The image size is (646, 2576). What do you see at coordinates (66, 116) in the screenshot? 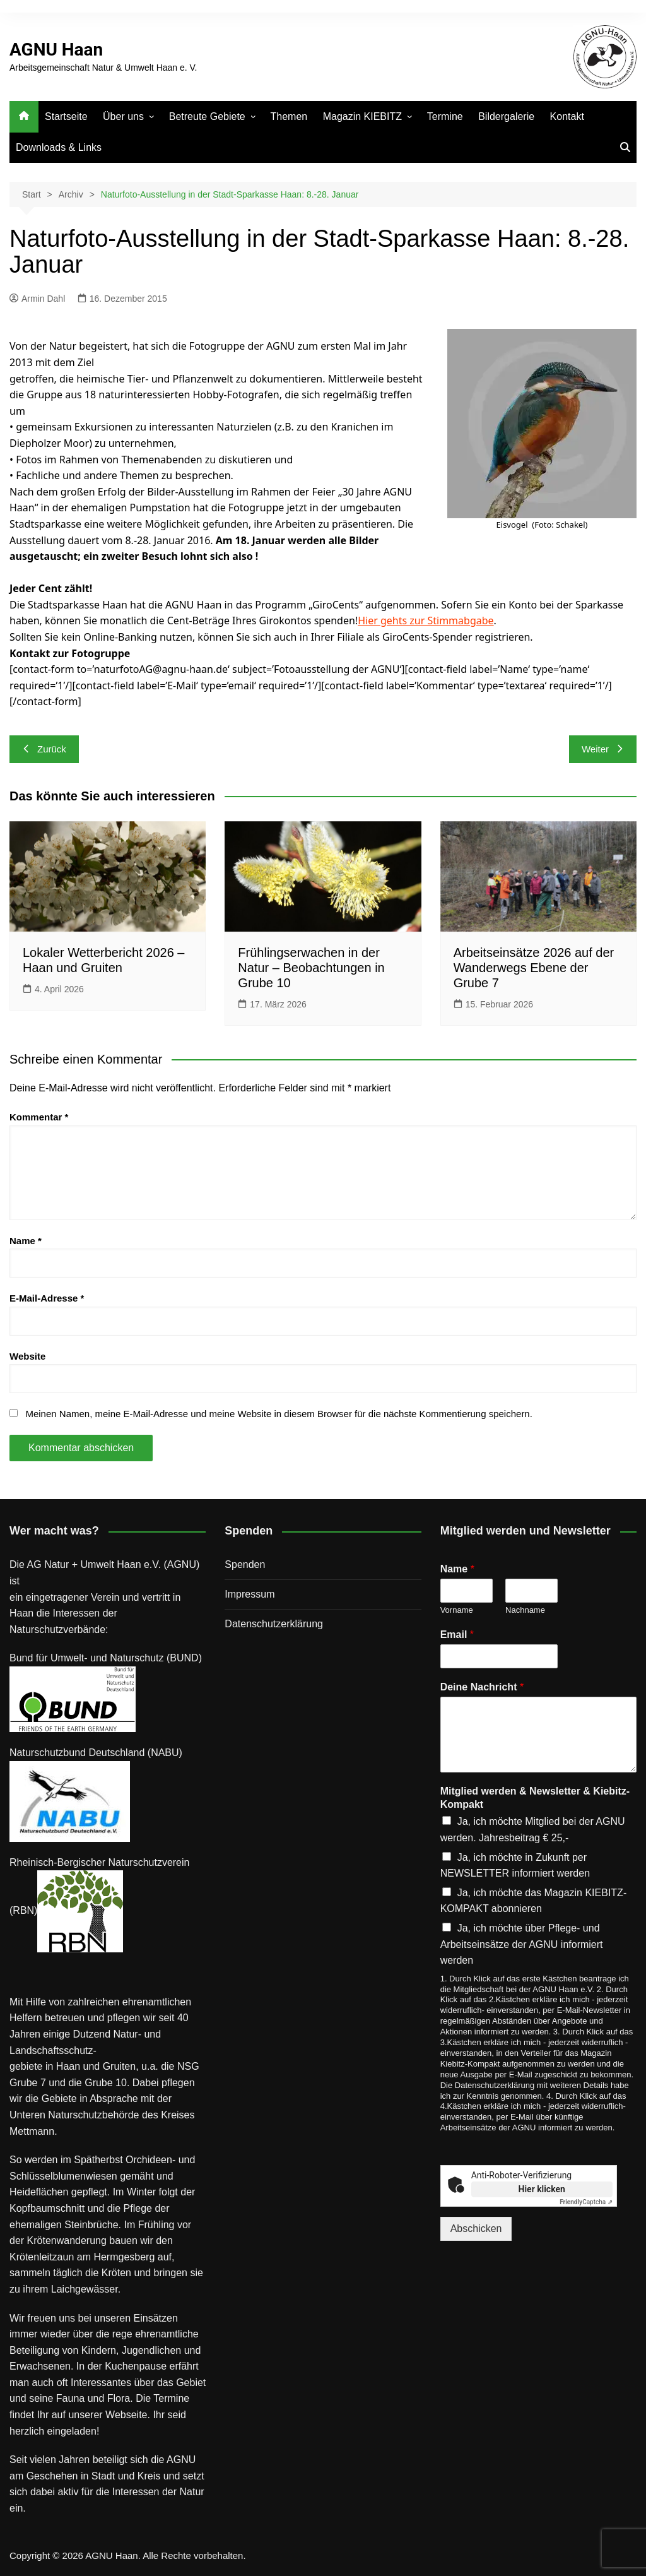
I see `Startseite` at bounding box center [66, 116].